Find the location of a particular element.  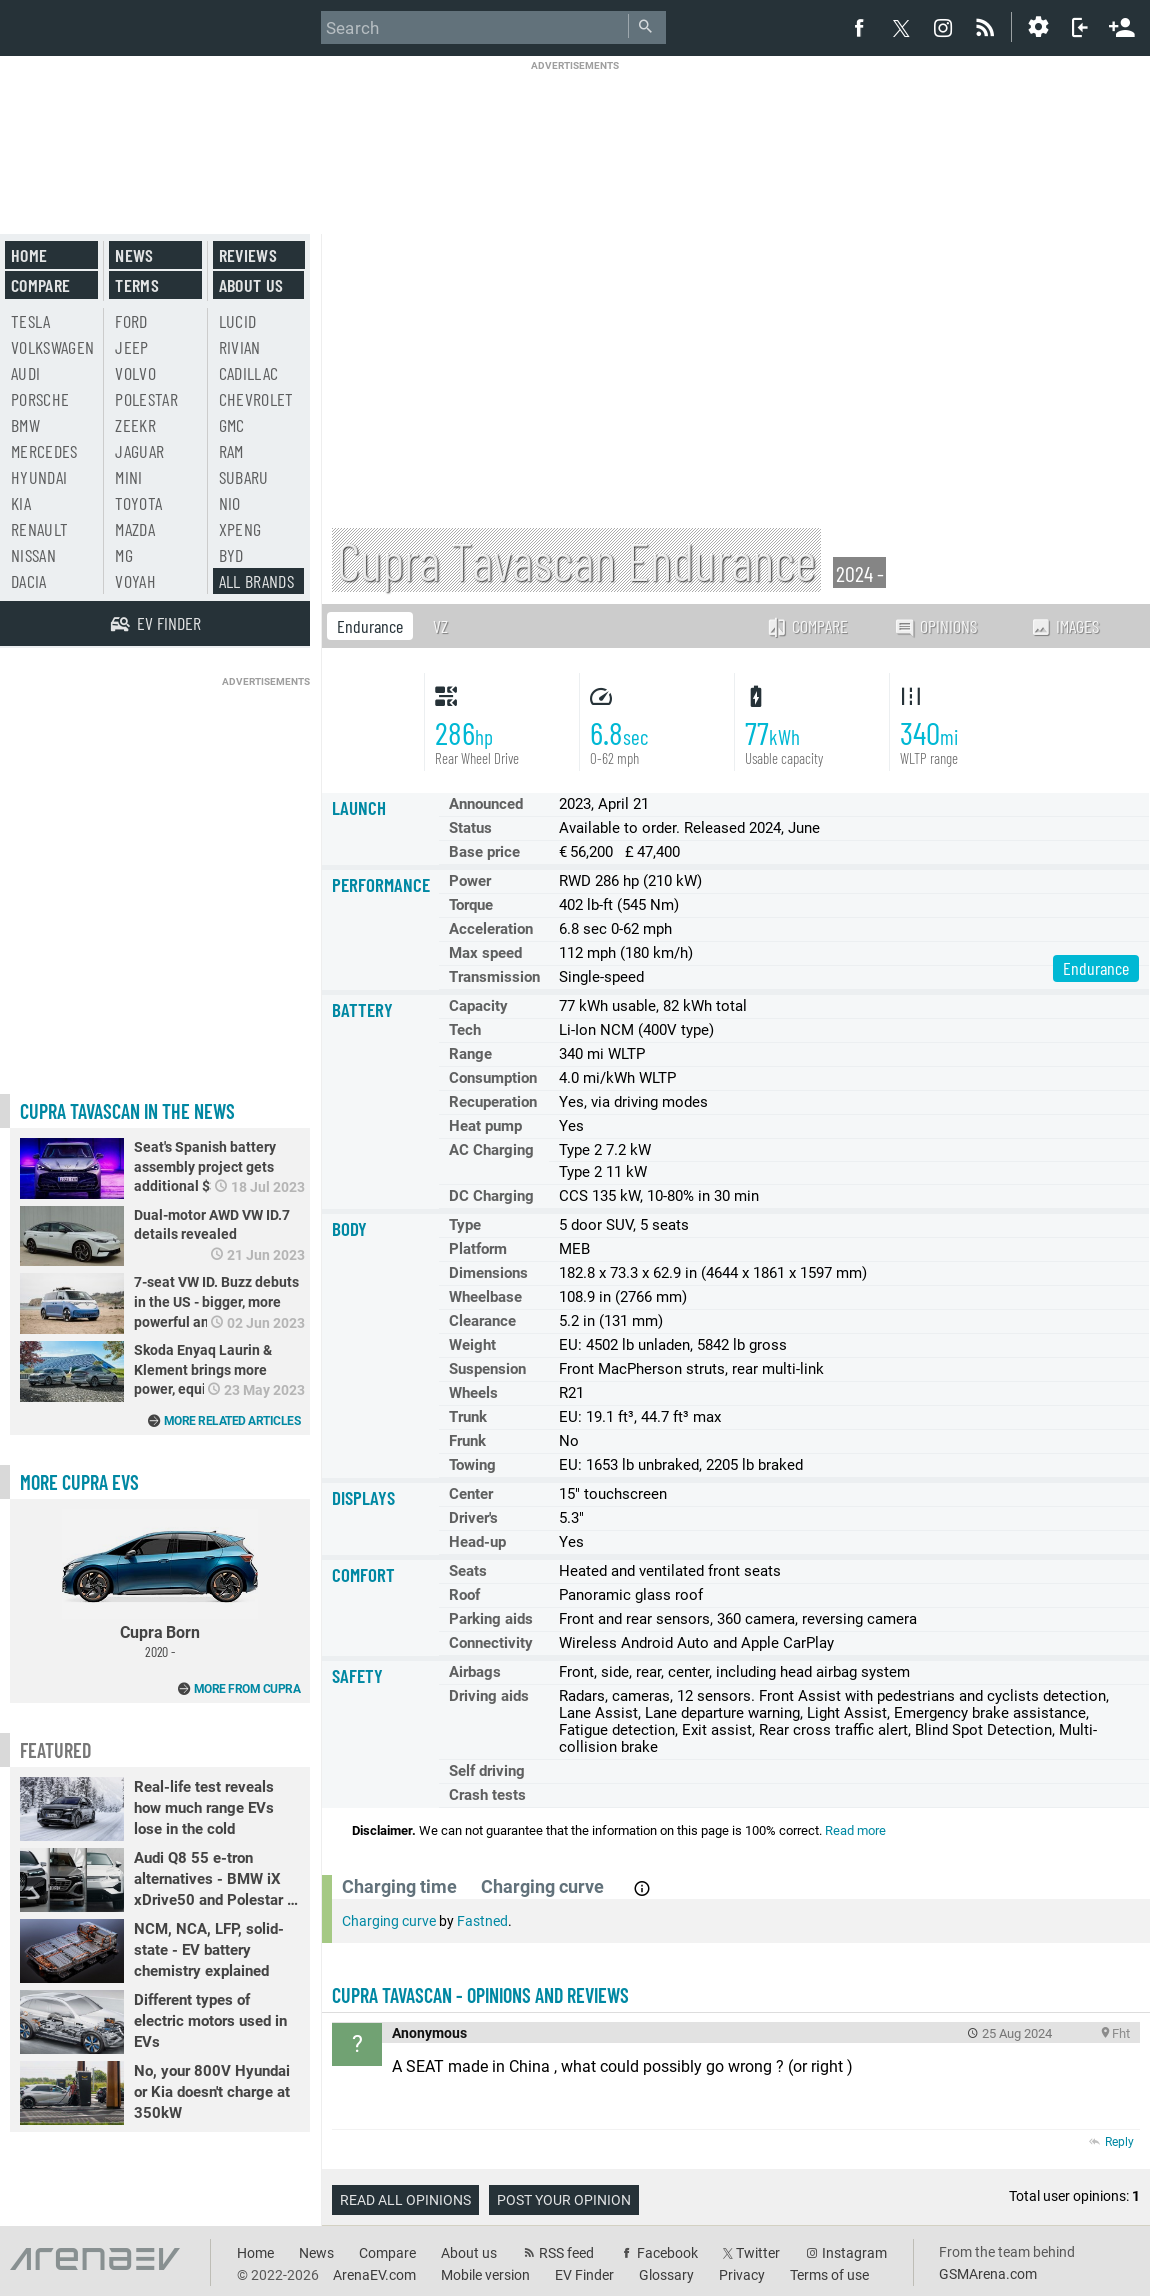

Roof is located at coordinates (464, 1595).